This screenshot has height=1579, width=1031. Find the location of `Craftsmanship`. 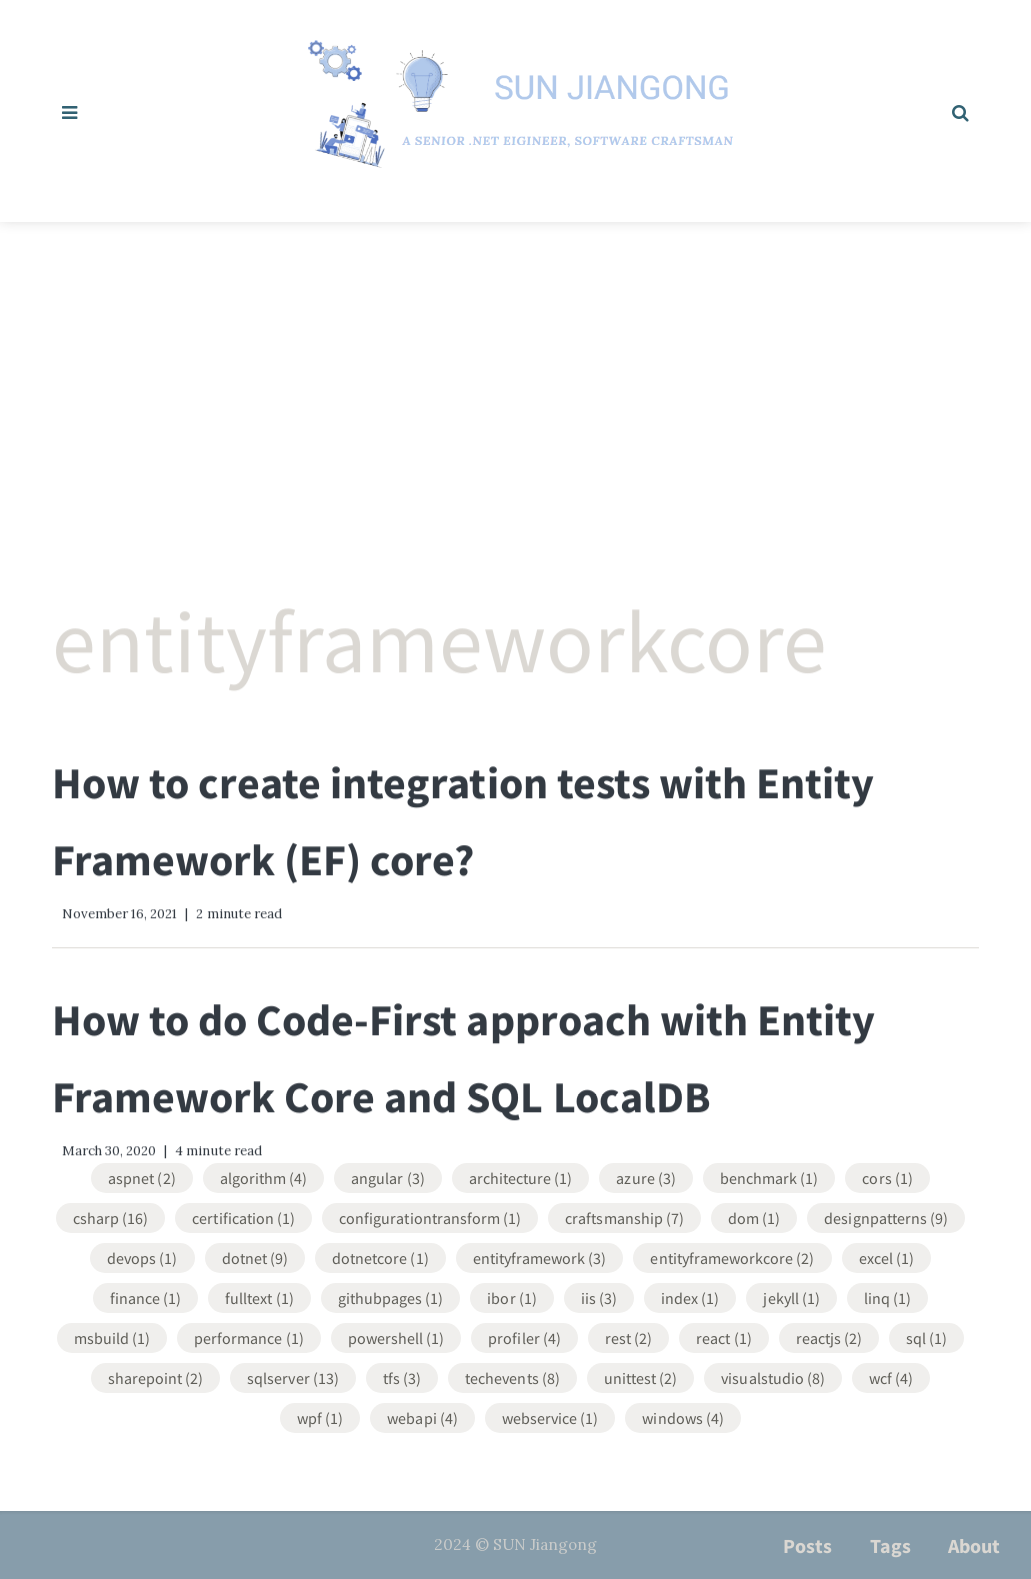

Craftsmanship is located at coordinates (624, 1216).